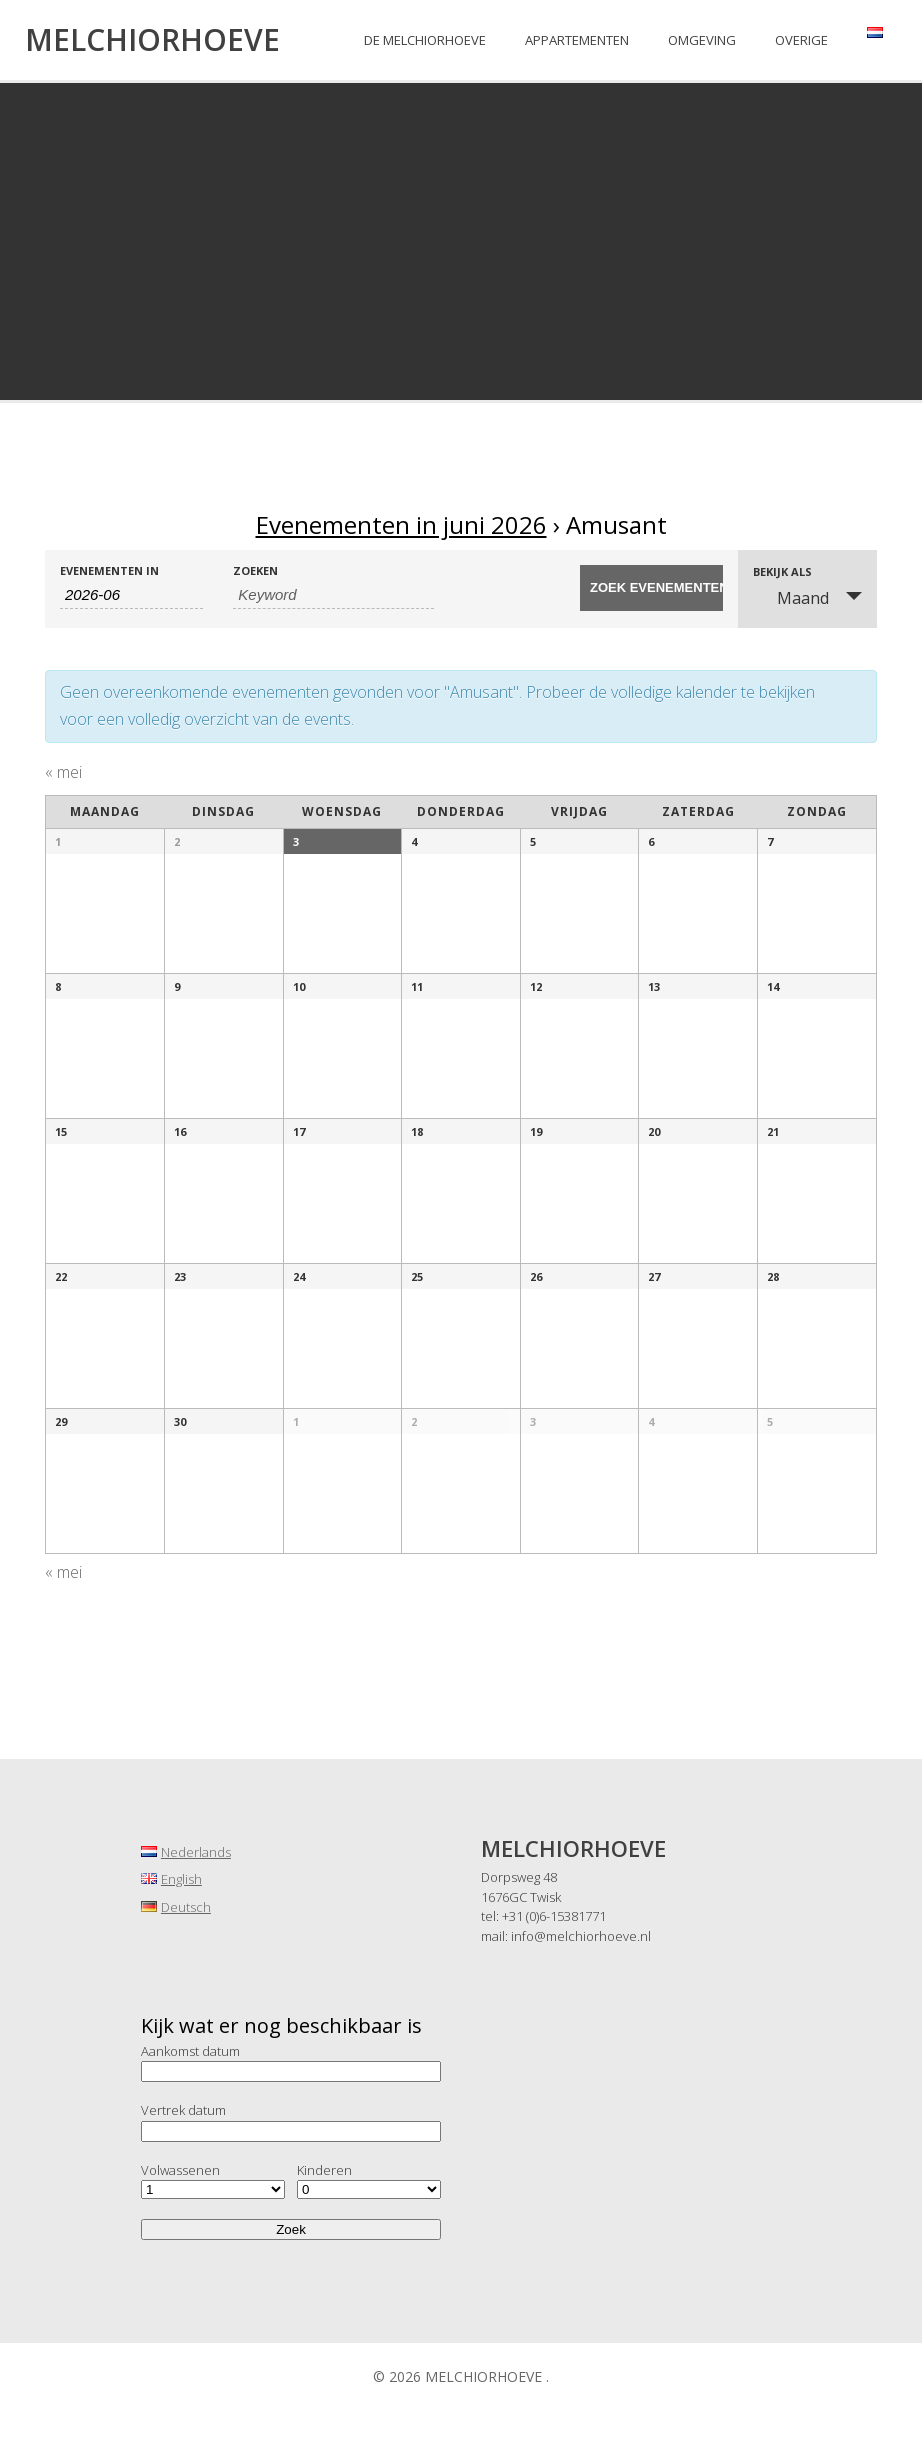 The image size is (922, 2440). What do you see at coordinates (333, 595) in the screenshot?
I see `[Zoek naar Evenementen op keyword.]` at bounding box center [333, 595].